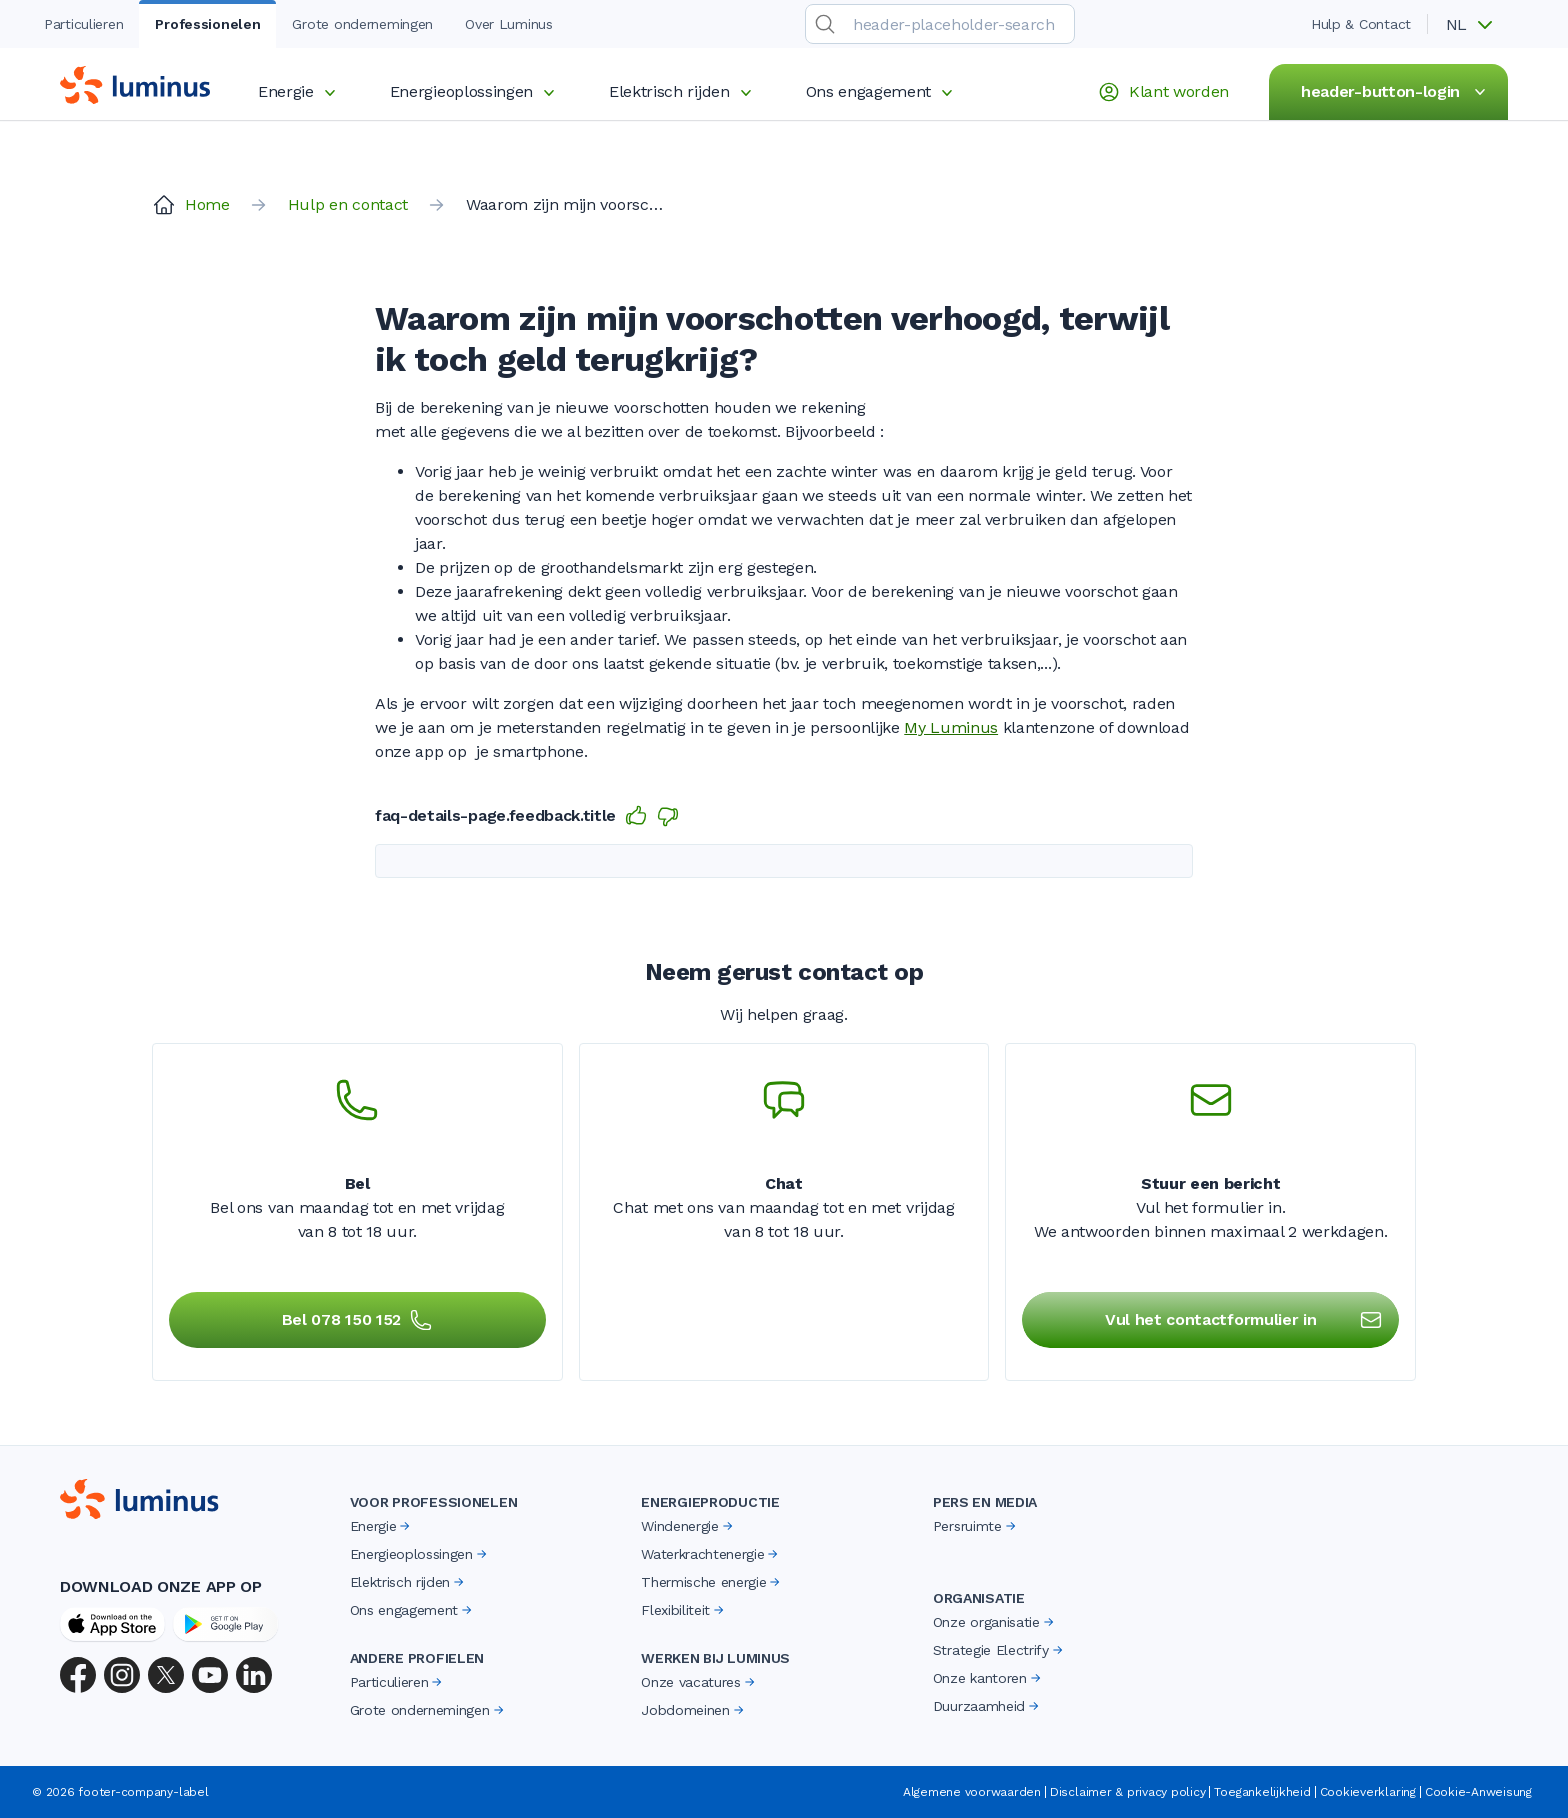 The height and width of the screenshot is (1818, 1568). What do you see at coordinates (1476, 25) in the screenshot?
I see `[button]` at bounding box center [1476, 25].